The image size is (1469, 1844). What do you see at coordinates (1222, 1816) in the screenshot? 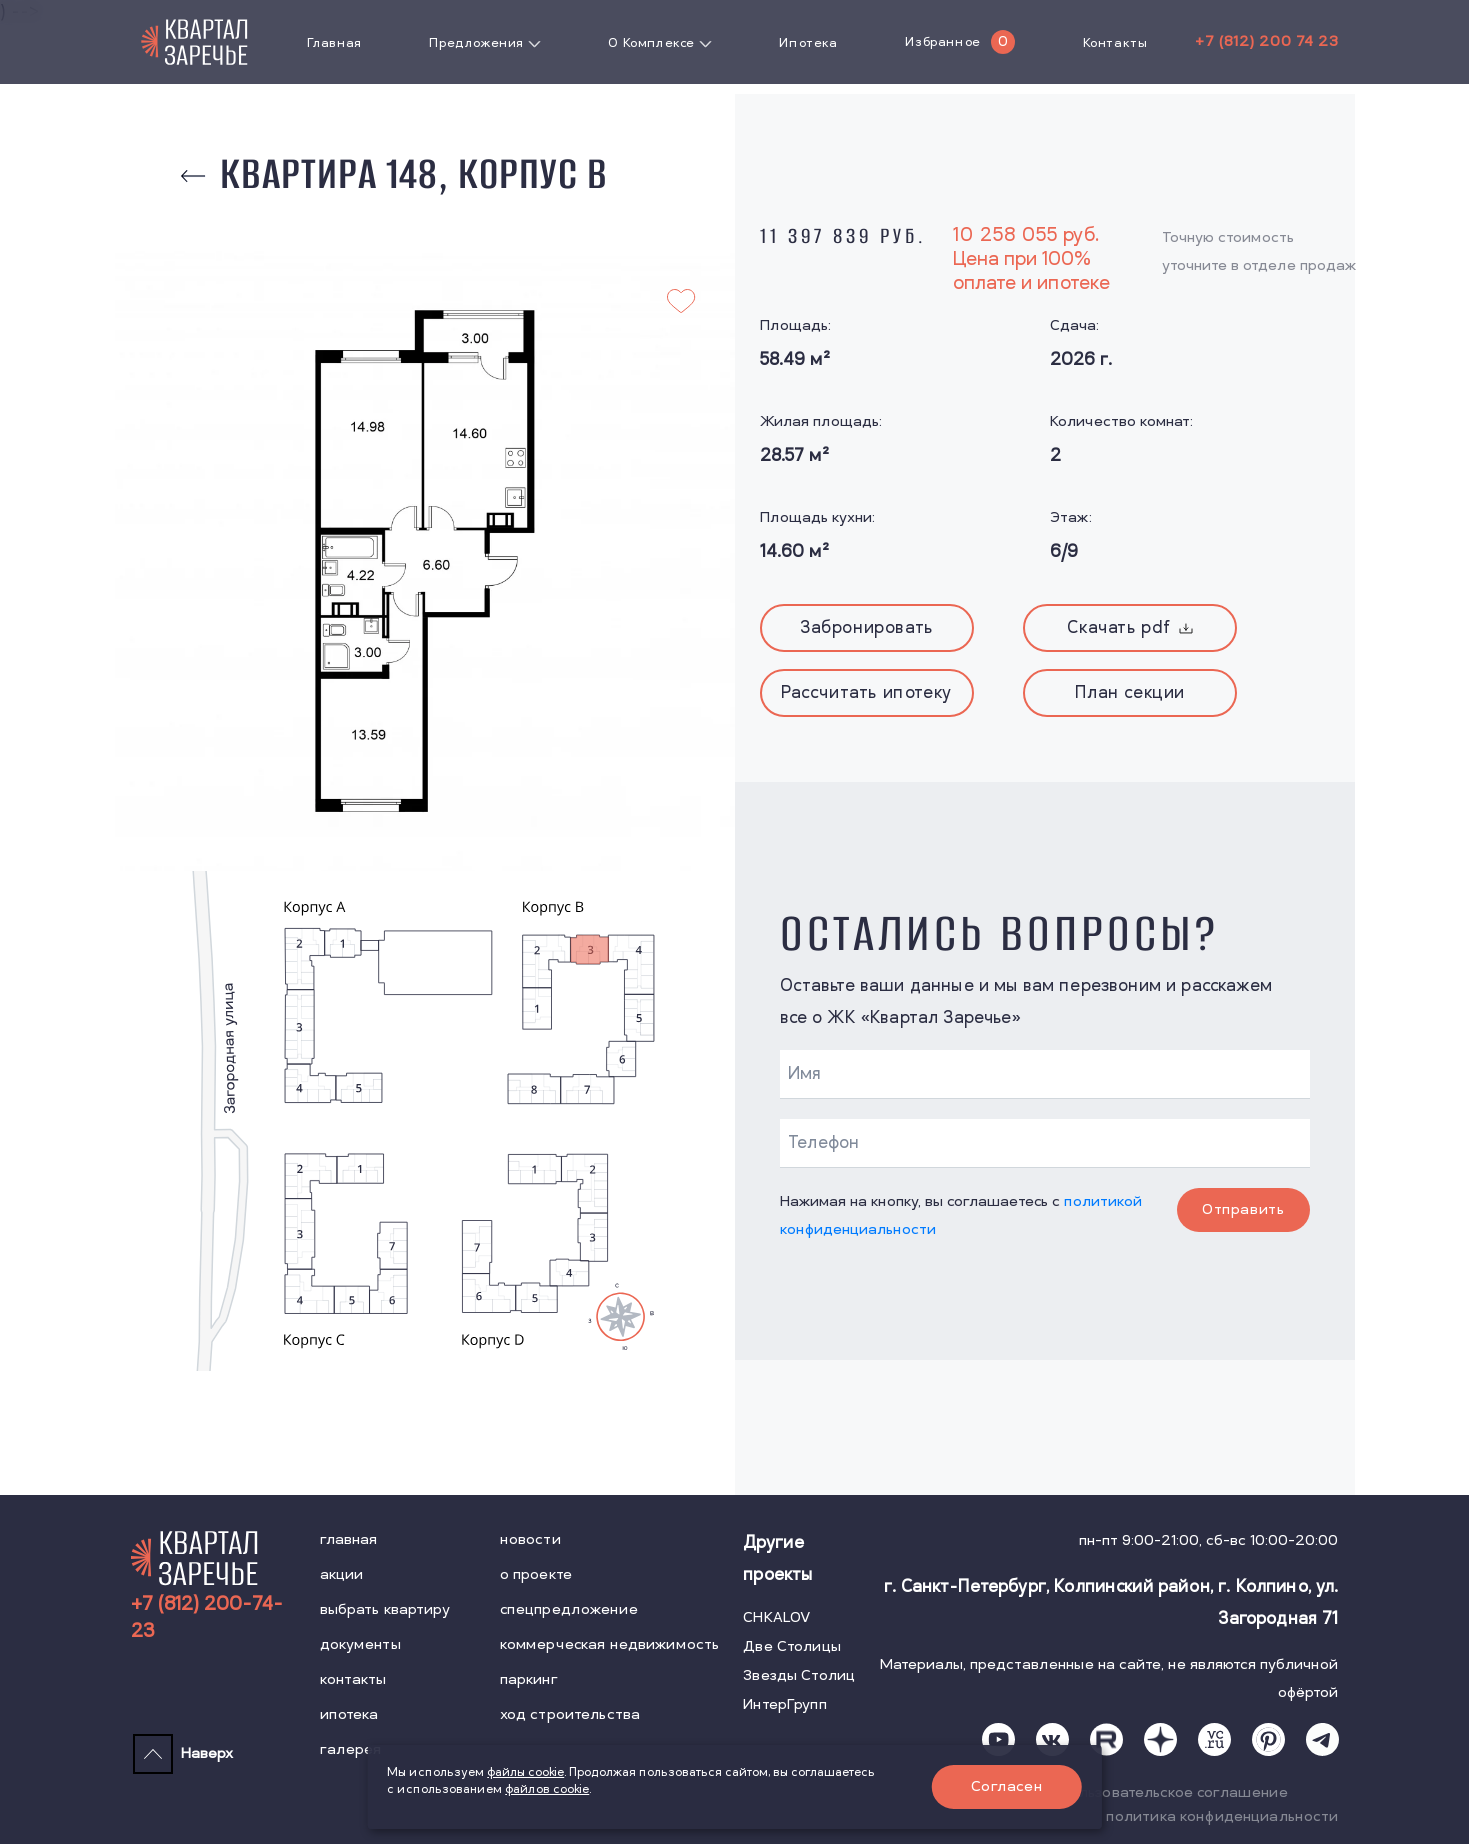
I see `политика конфиденциальности` at bounding box center [1222, 1816].